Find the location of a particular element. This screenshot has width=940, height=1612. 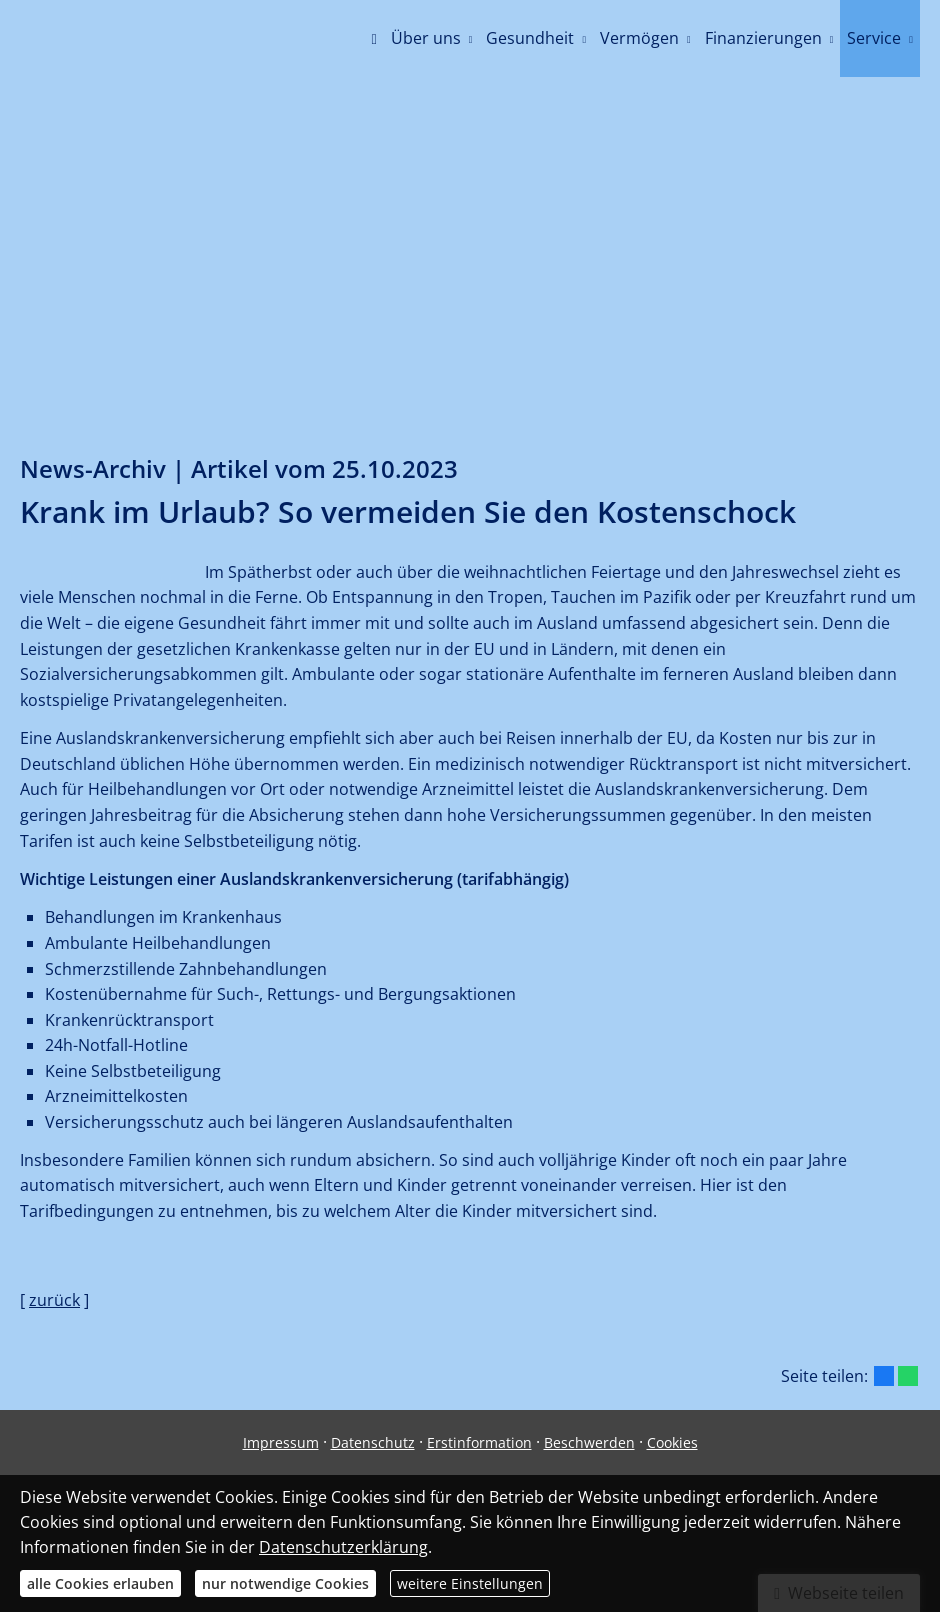

Vermögen [menuitem] is located at coordinates (639, 38).